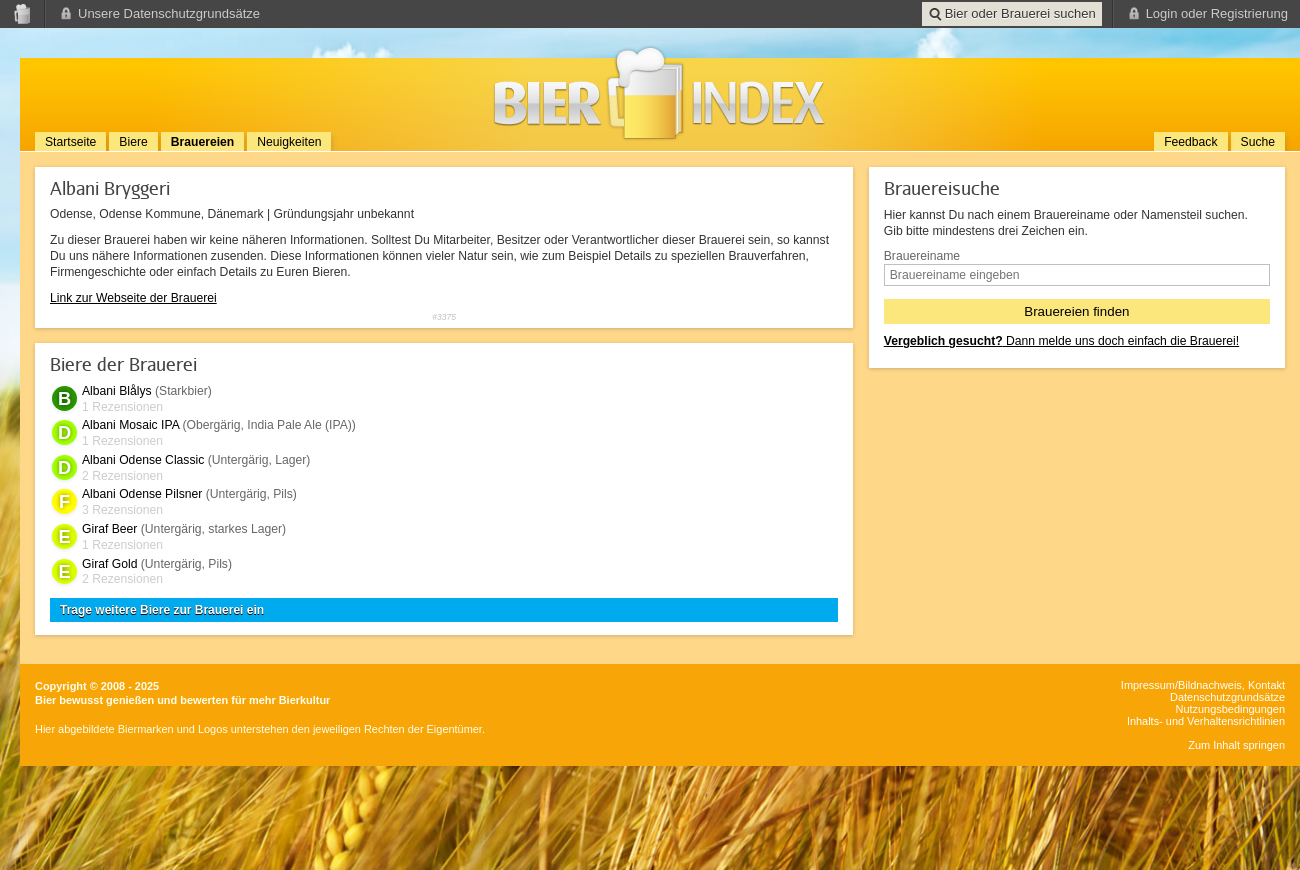 The height and width of the screenshot is (870, 1300). I want to click on 2 Rezensionen, so click(122, 476).